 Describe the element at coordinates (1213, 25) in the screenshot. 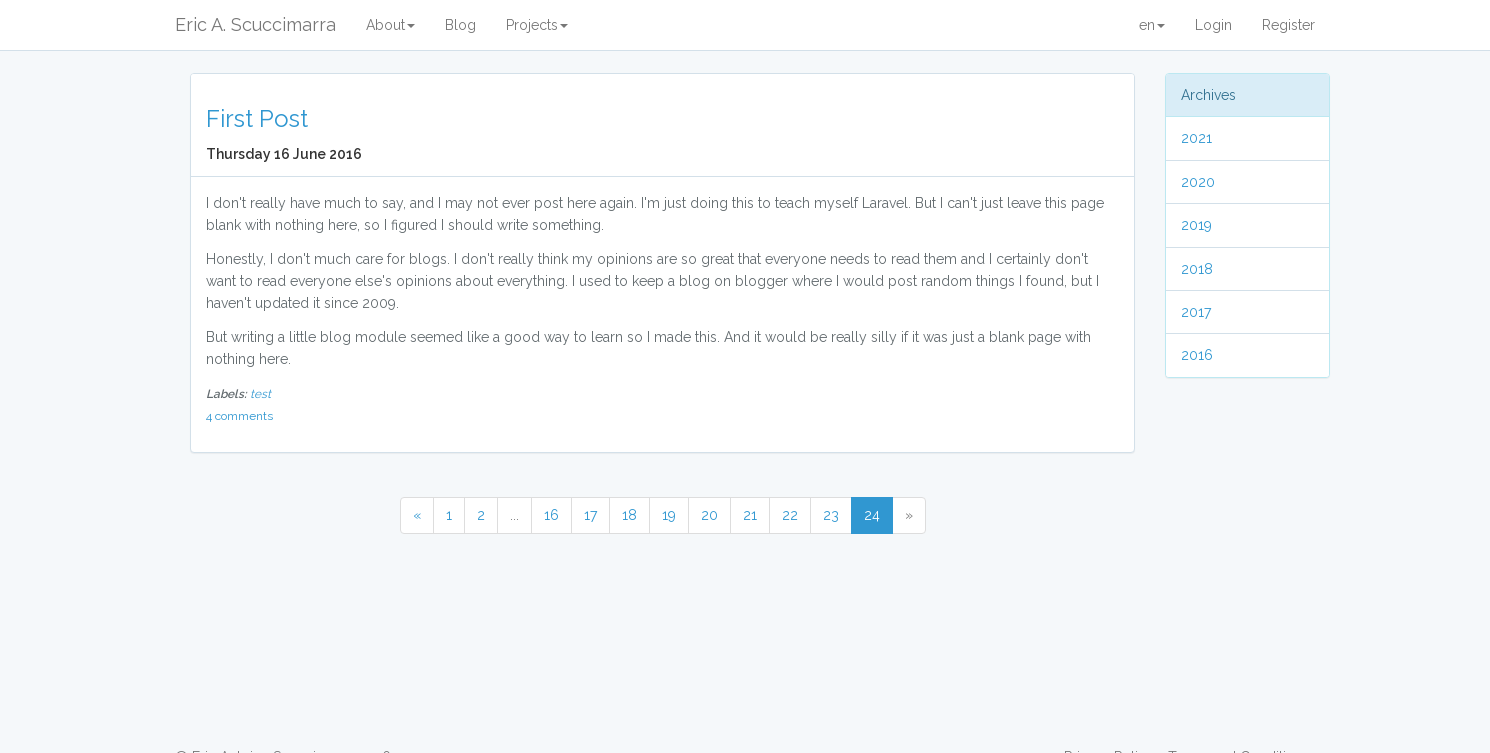

I see `Login` at that location.